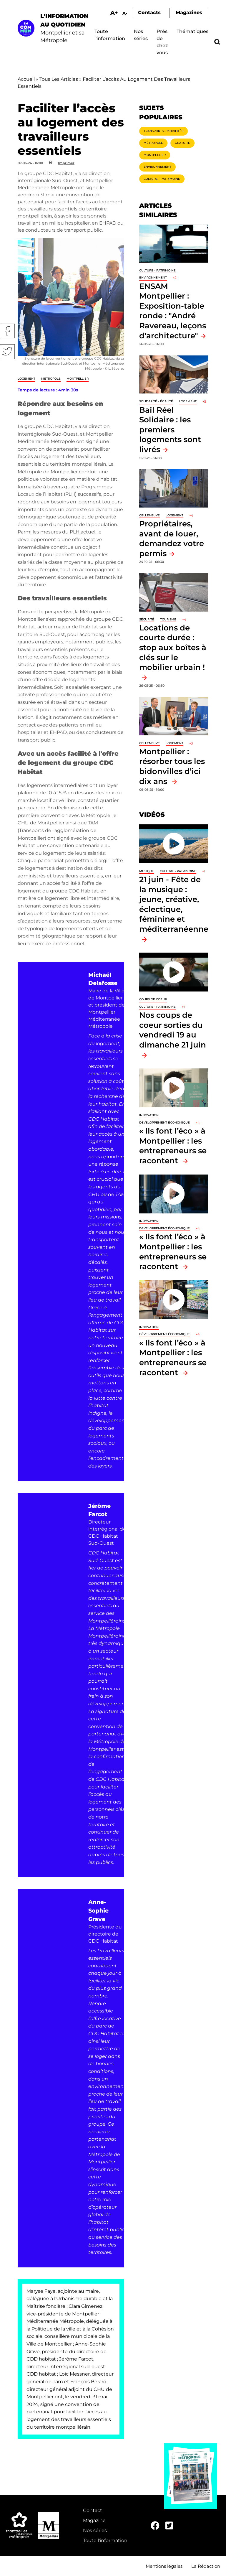  I want to click on Environnement, so click(157, 166).